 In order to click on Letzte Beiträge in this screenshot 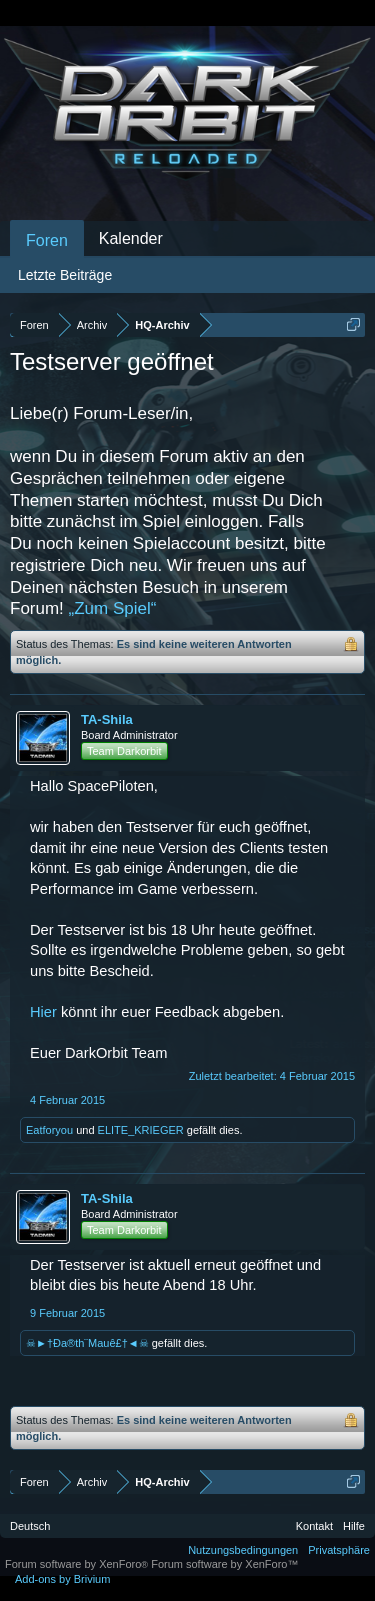, I will do `click(65, 275)`.